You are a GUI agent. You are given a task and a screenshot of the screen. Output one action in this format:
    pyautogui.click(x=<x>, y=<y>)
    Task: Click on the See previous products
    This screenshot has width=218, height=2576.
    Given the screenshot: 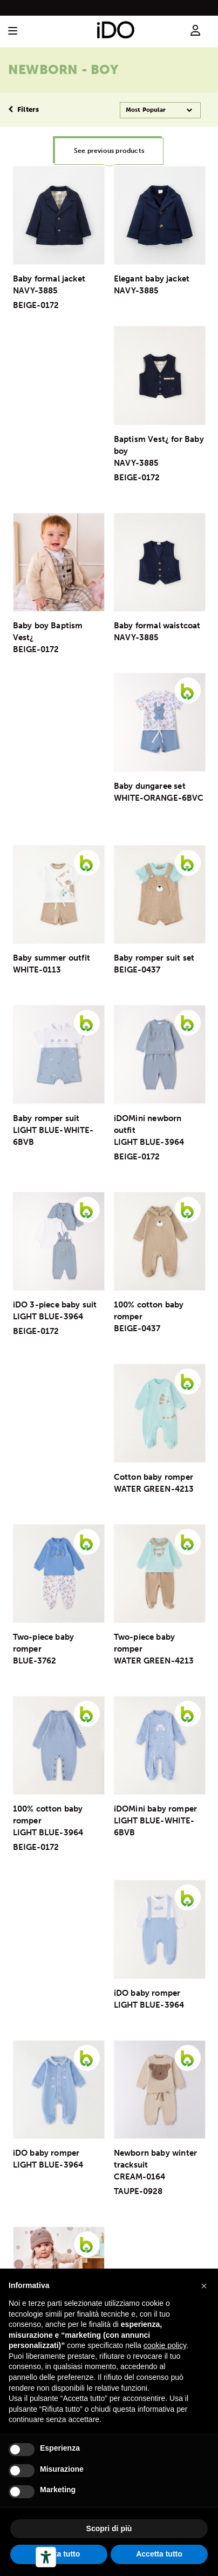 What is the action you would take?
    pyautogui.click(x=109, y=151)
    